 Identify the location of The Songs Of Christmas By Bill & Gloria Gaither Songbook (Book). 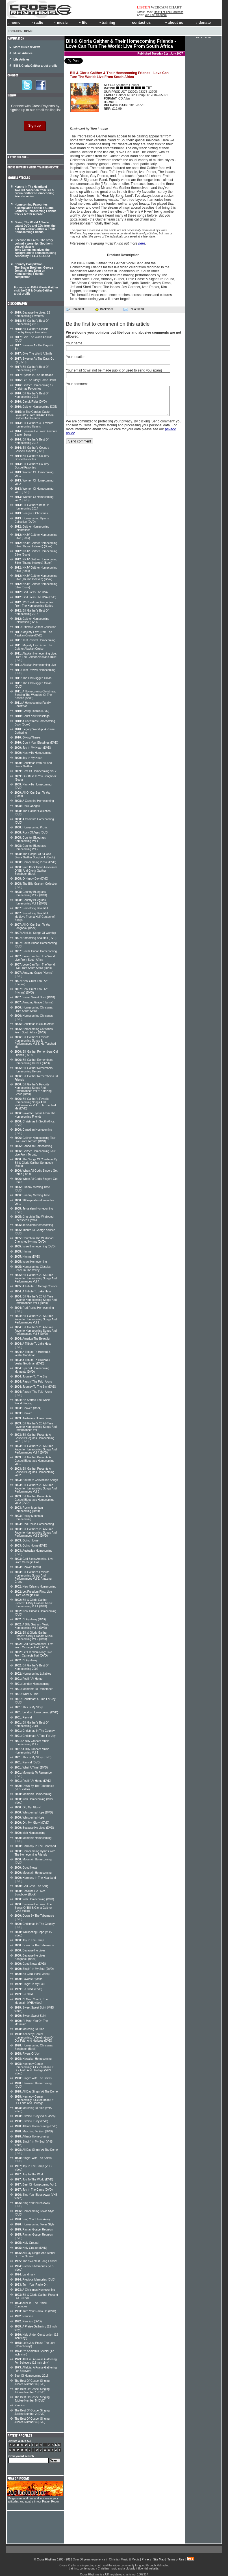
(36, 1162).